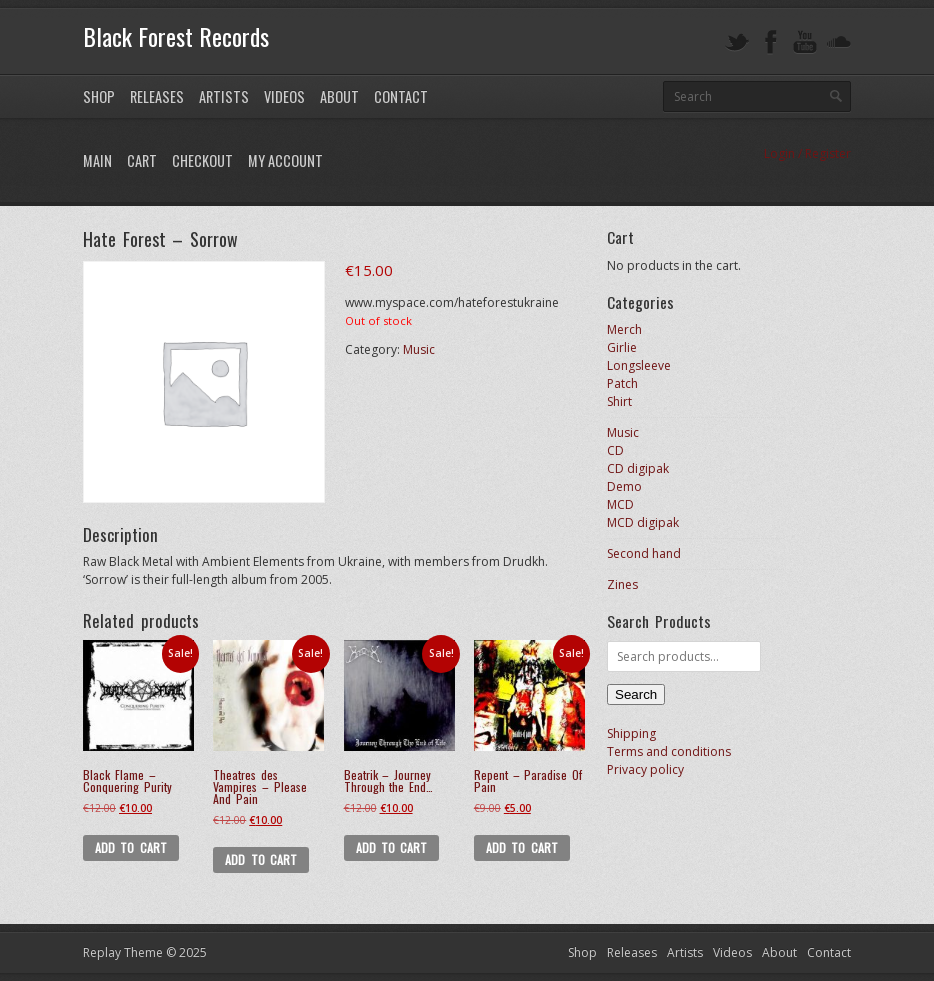 This screenshot has height=981, width=934. What do you see at coordinates (142, 160) in the screenshot?
I see `Cart` at bounding box center [142, 160].